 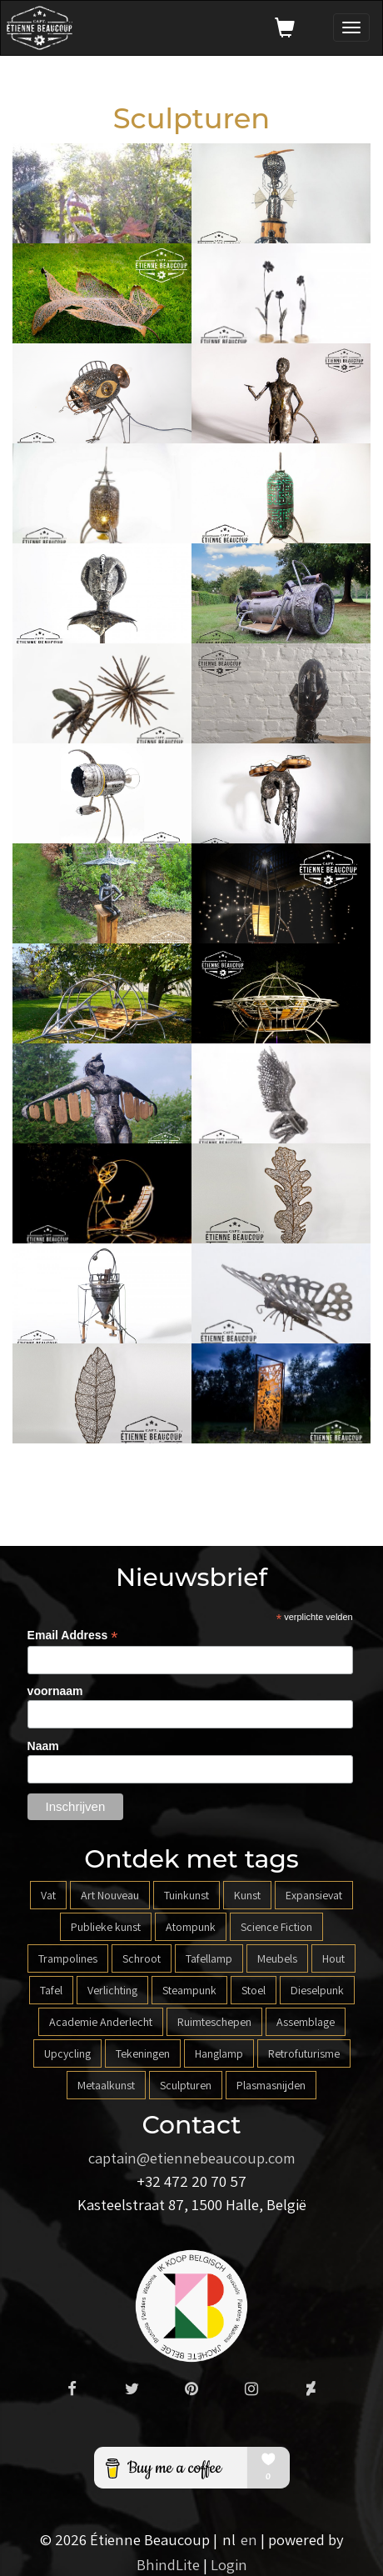 What do you see at coordinates (277, 1958) in the screenshot?
I see `Meubels` at bounding box center [277, 1958].